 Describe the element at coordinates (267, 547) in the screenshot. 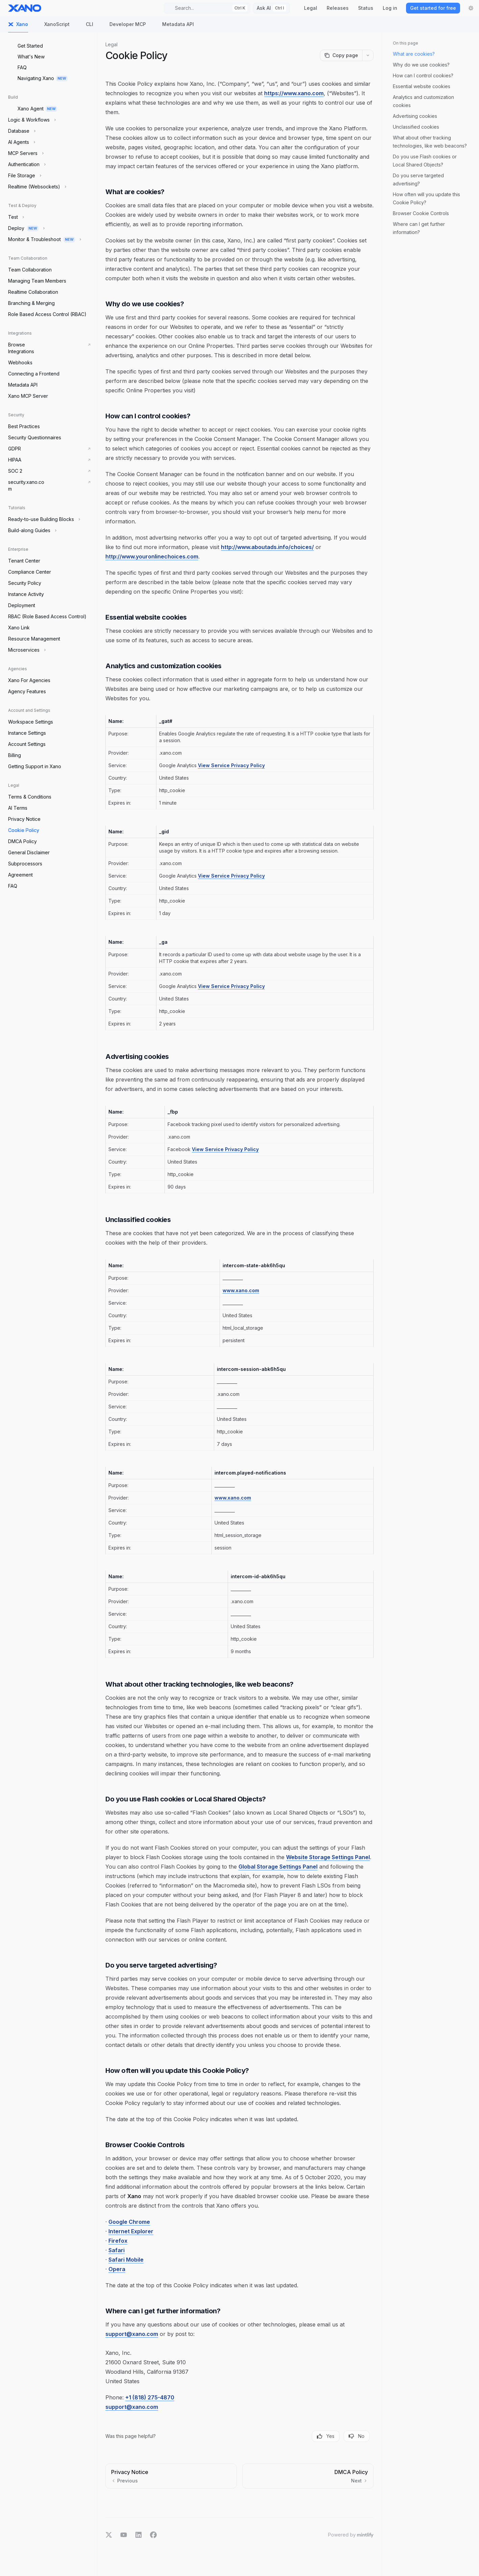

I see `http://www.aboutads.info/choices/` at that location.